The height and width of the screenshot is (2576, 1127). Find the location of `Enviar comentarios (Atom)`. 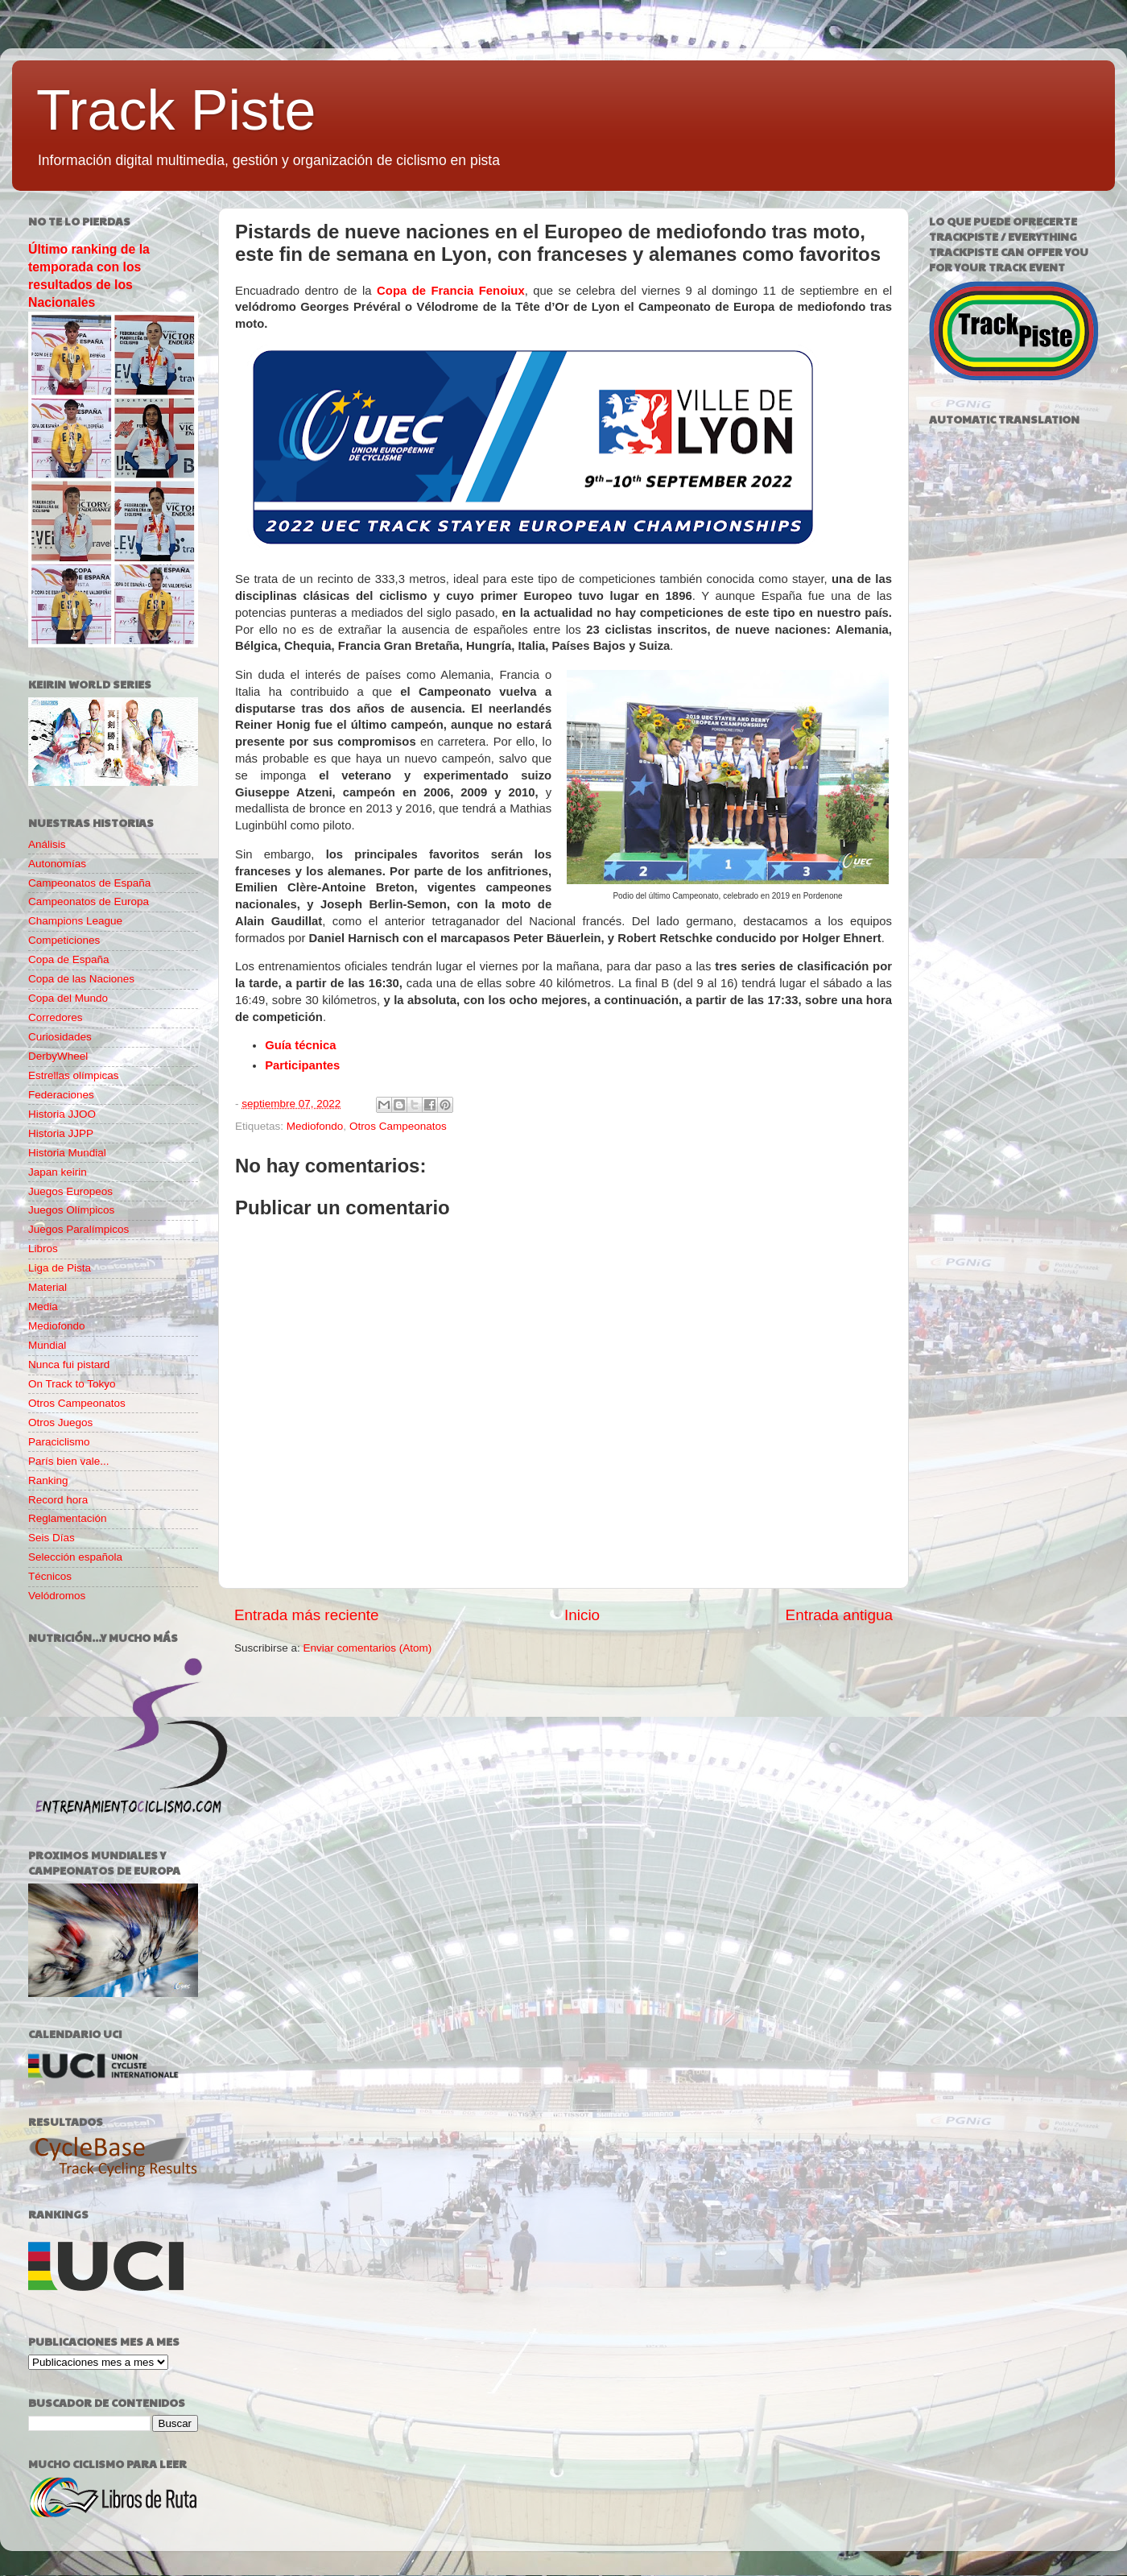

Enviar comentarios (Atom) is located at coordinates (367, 1648).